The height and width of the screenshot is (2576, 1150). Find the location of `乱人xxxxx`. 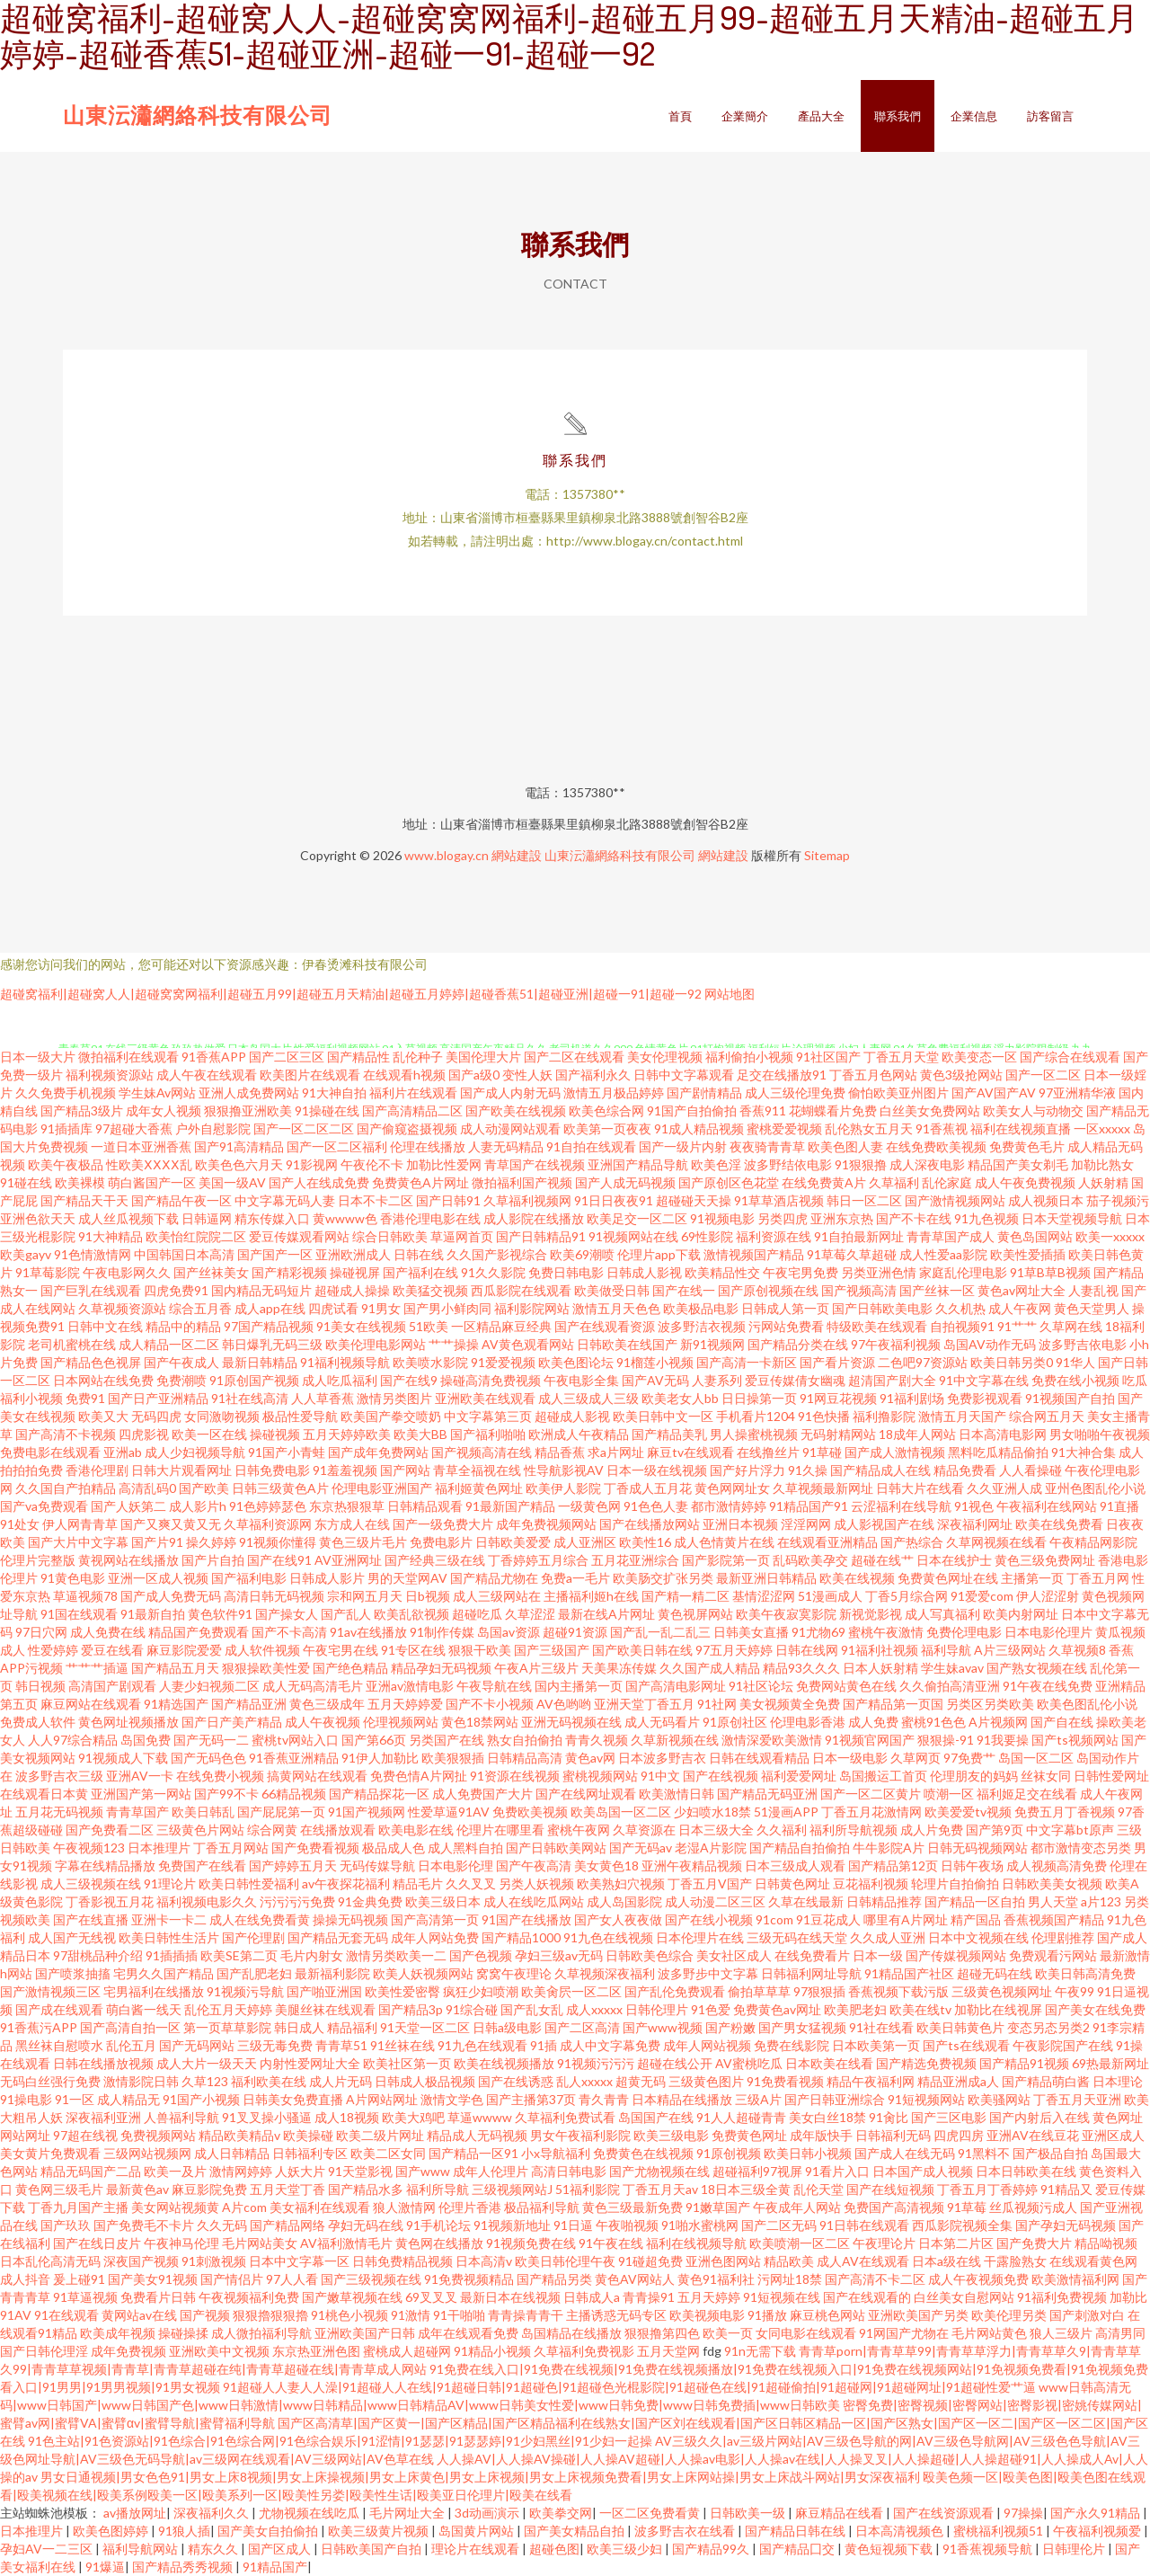

乱人xxxxx is located at coordinates (584, 2081).